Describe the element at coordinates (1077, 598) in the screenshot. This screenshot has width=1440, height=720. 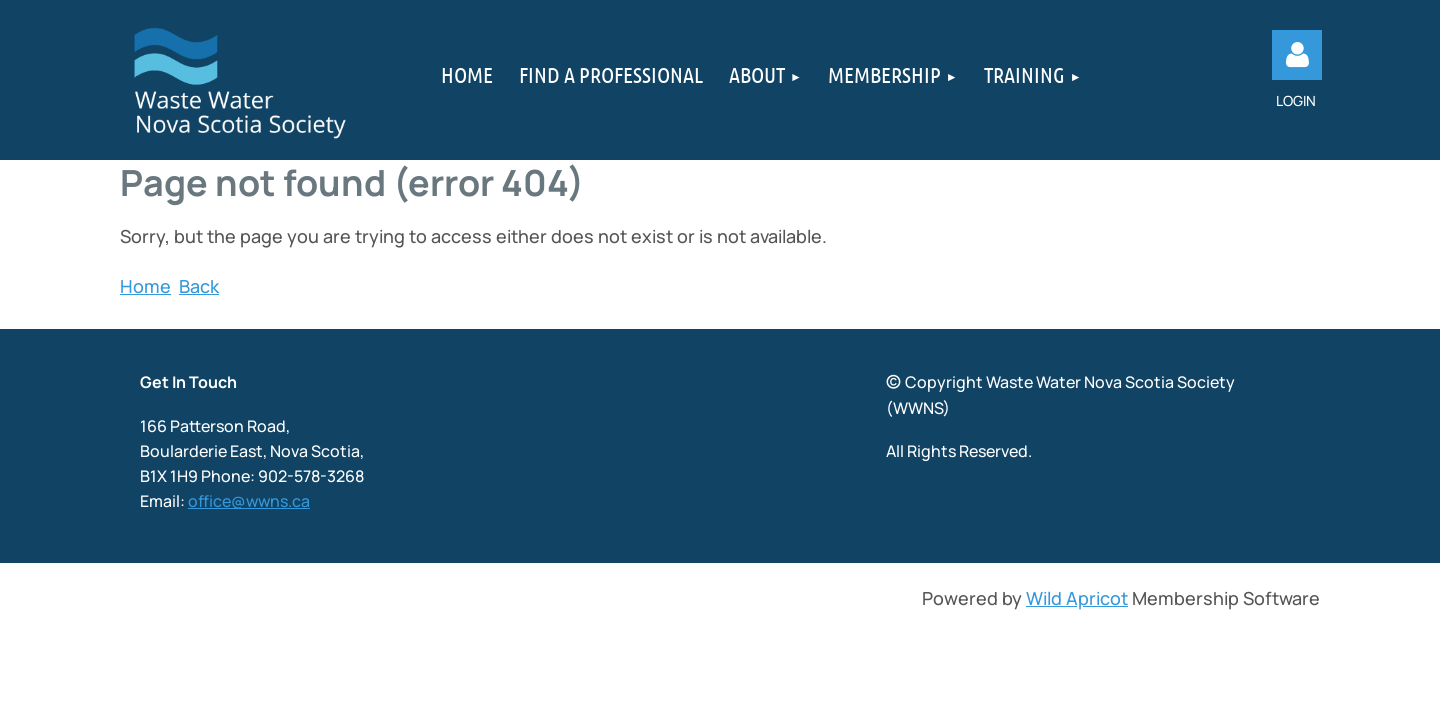
I see `Wild Apricot` at that location.